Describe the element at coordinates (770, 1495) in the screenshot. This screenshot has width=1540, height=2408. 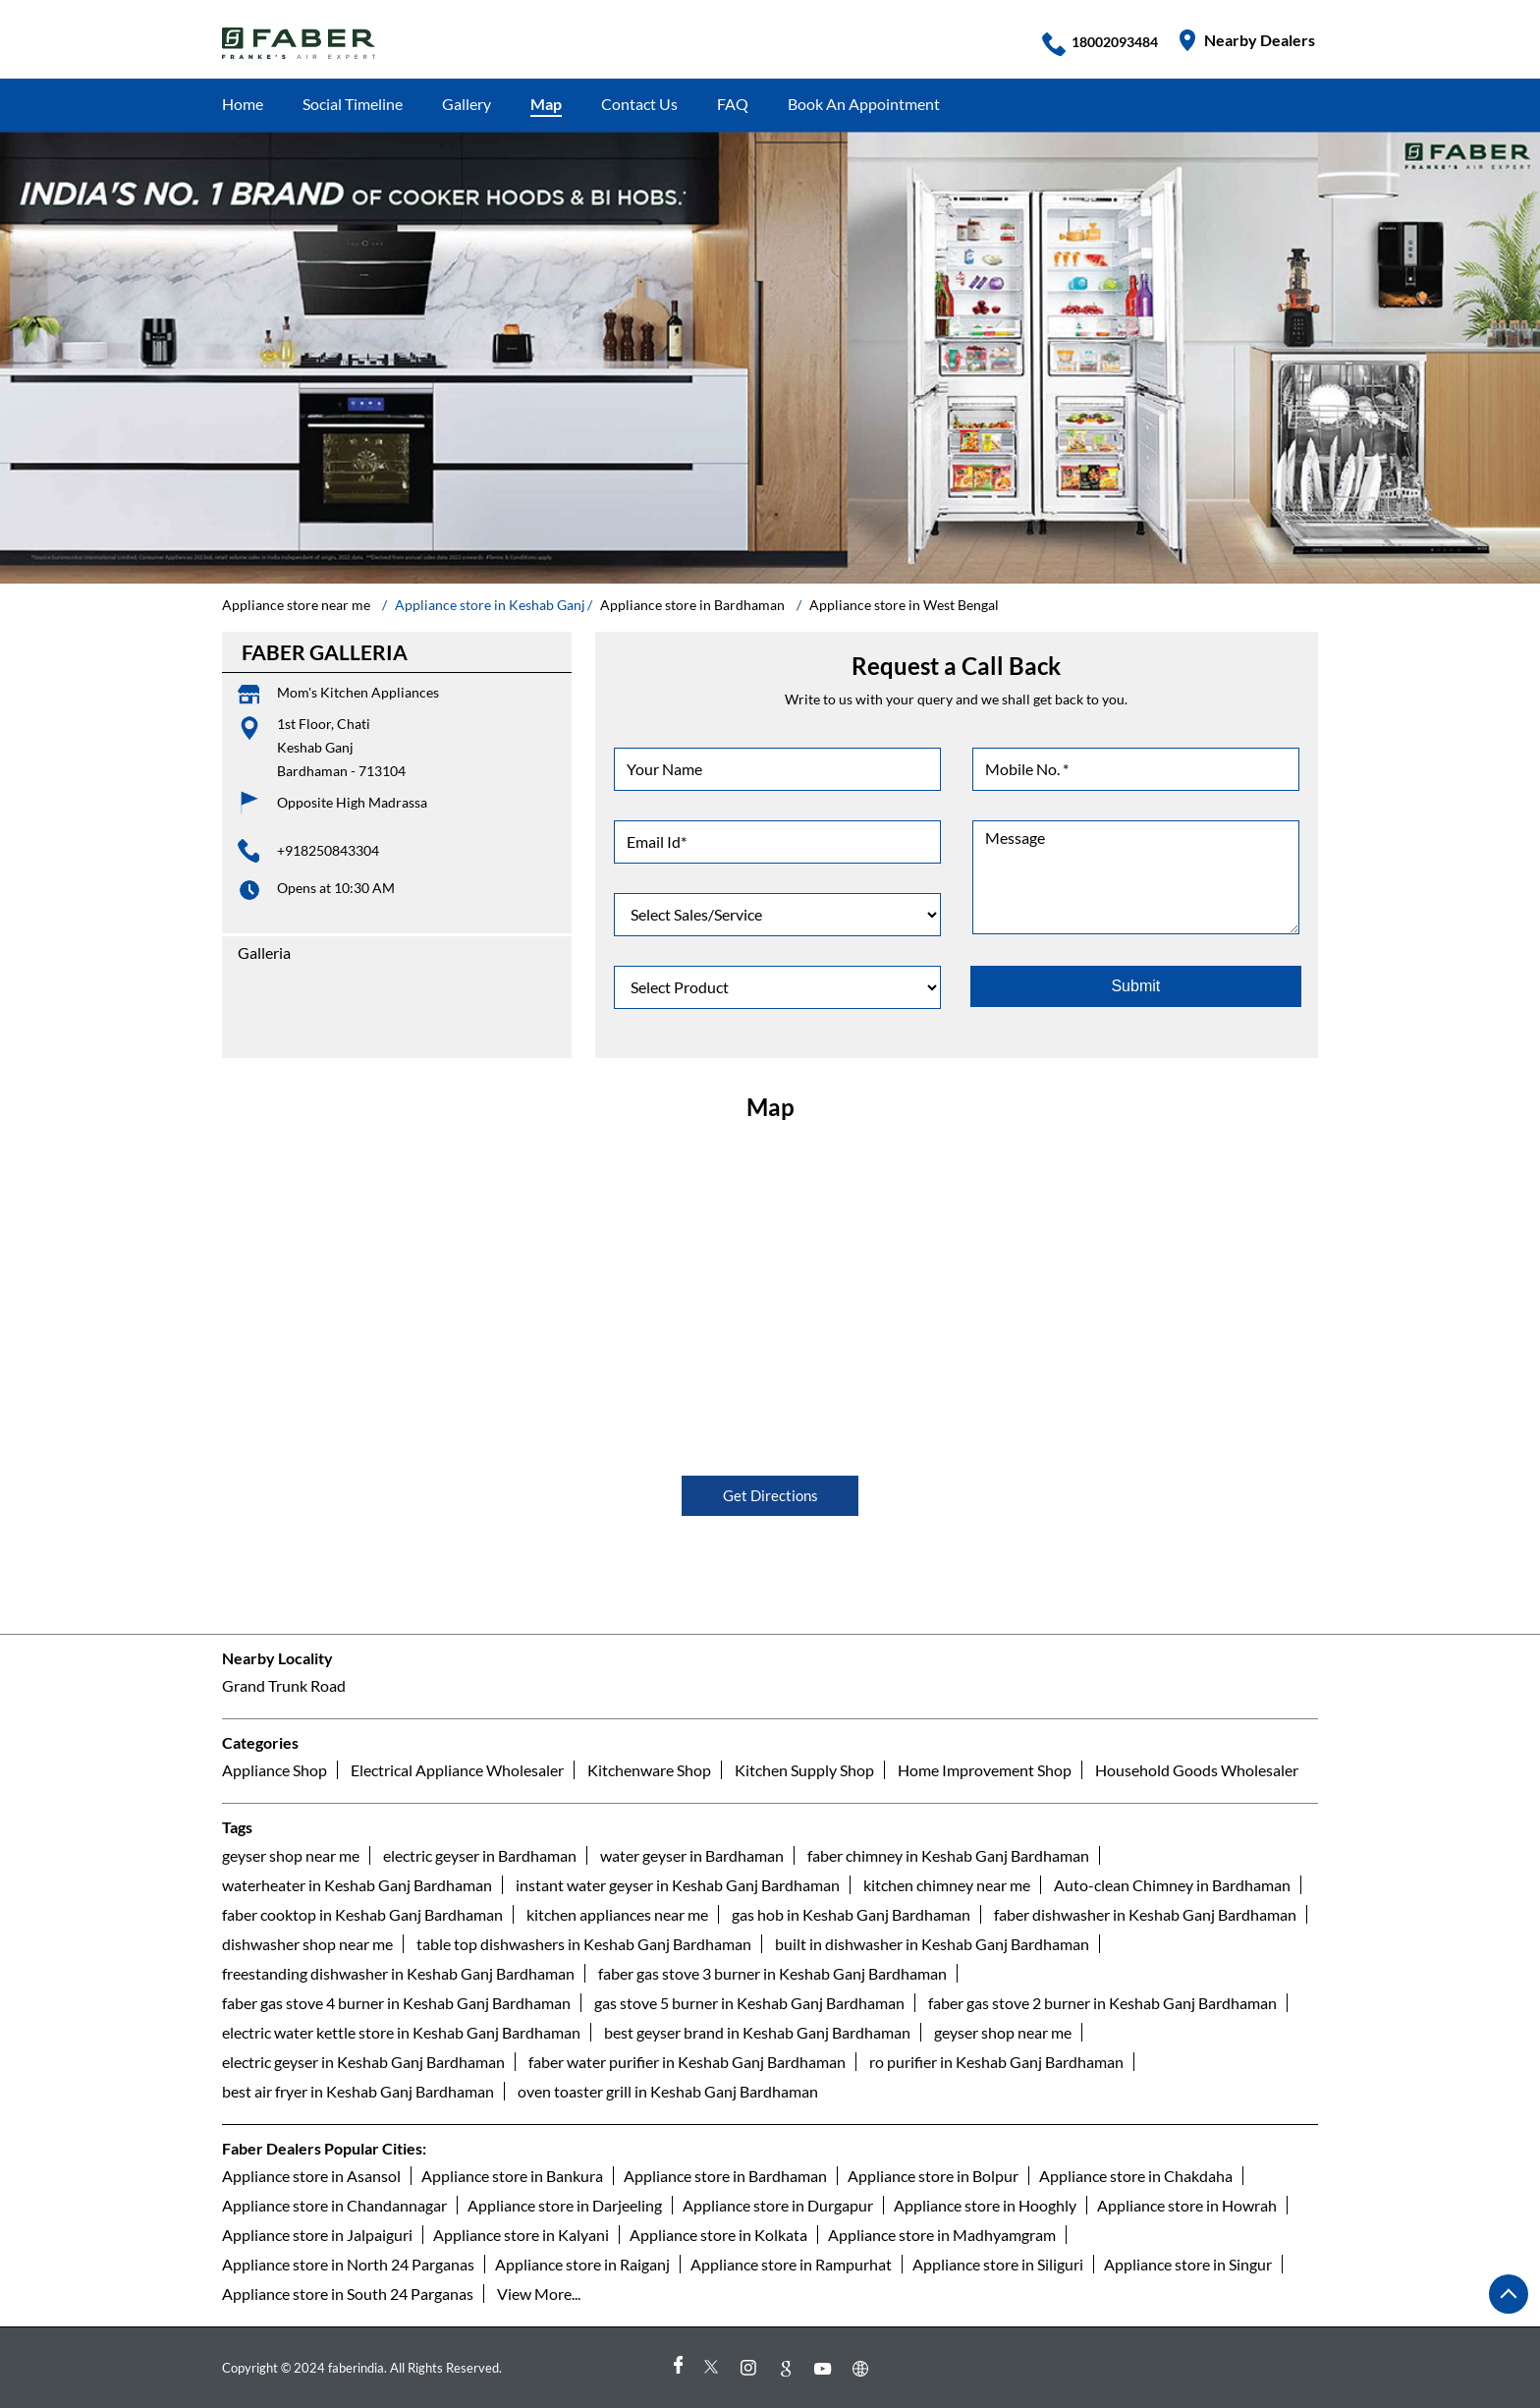
I see `Get Directions` at that location.